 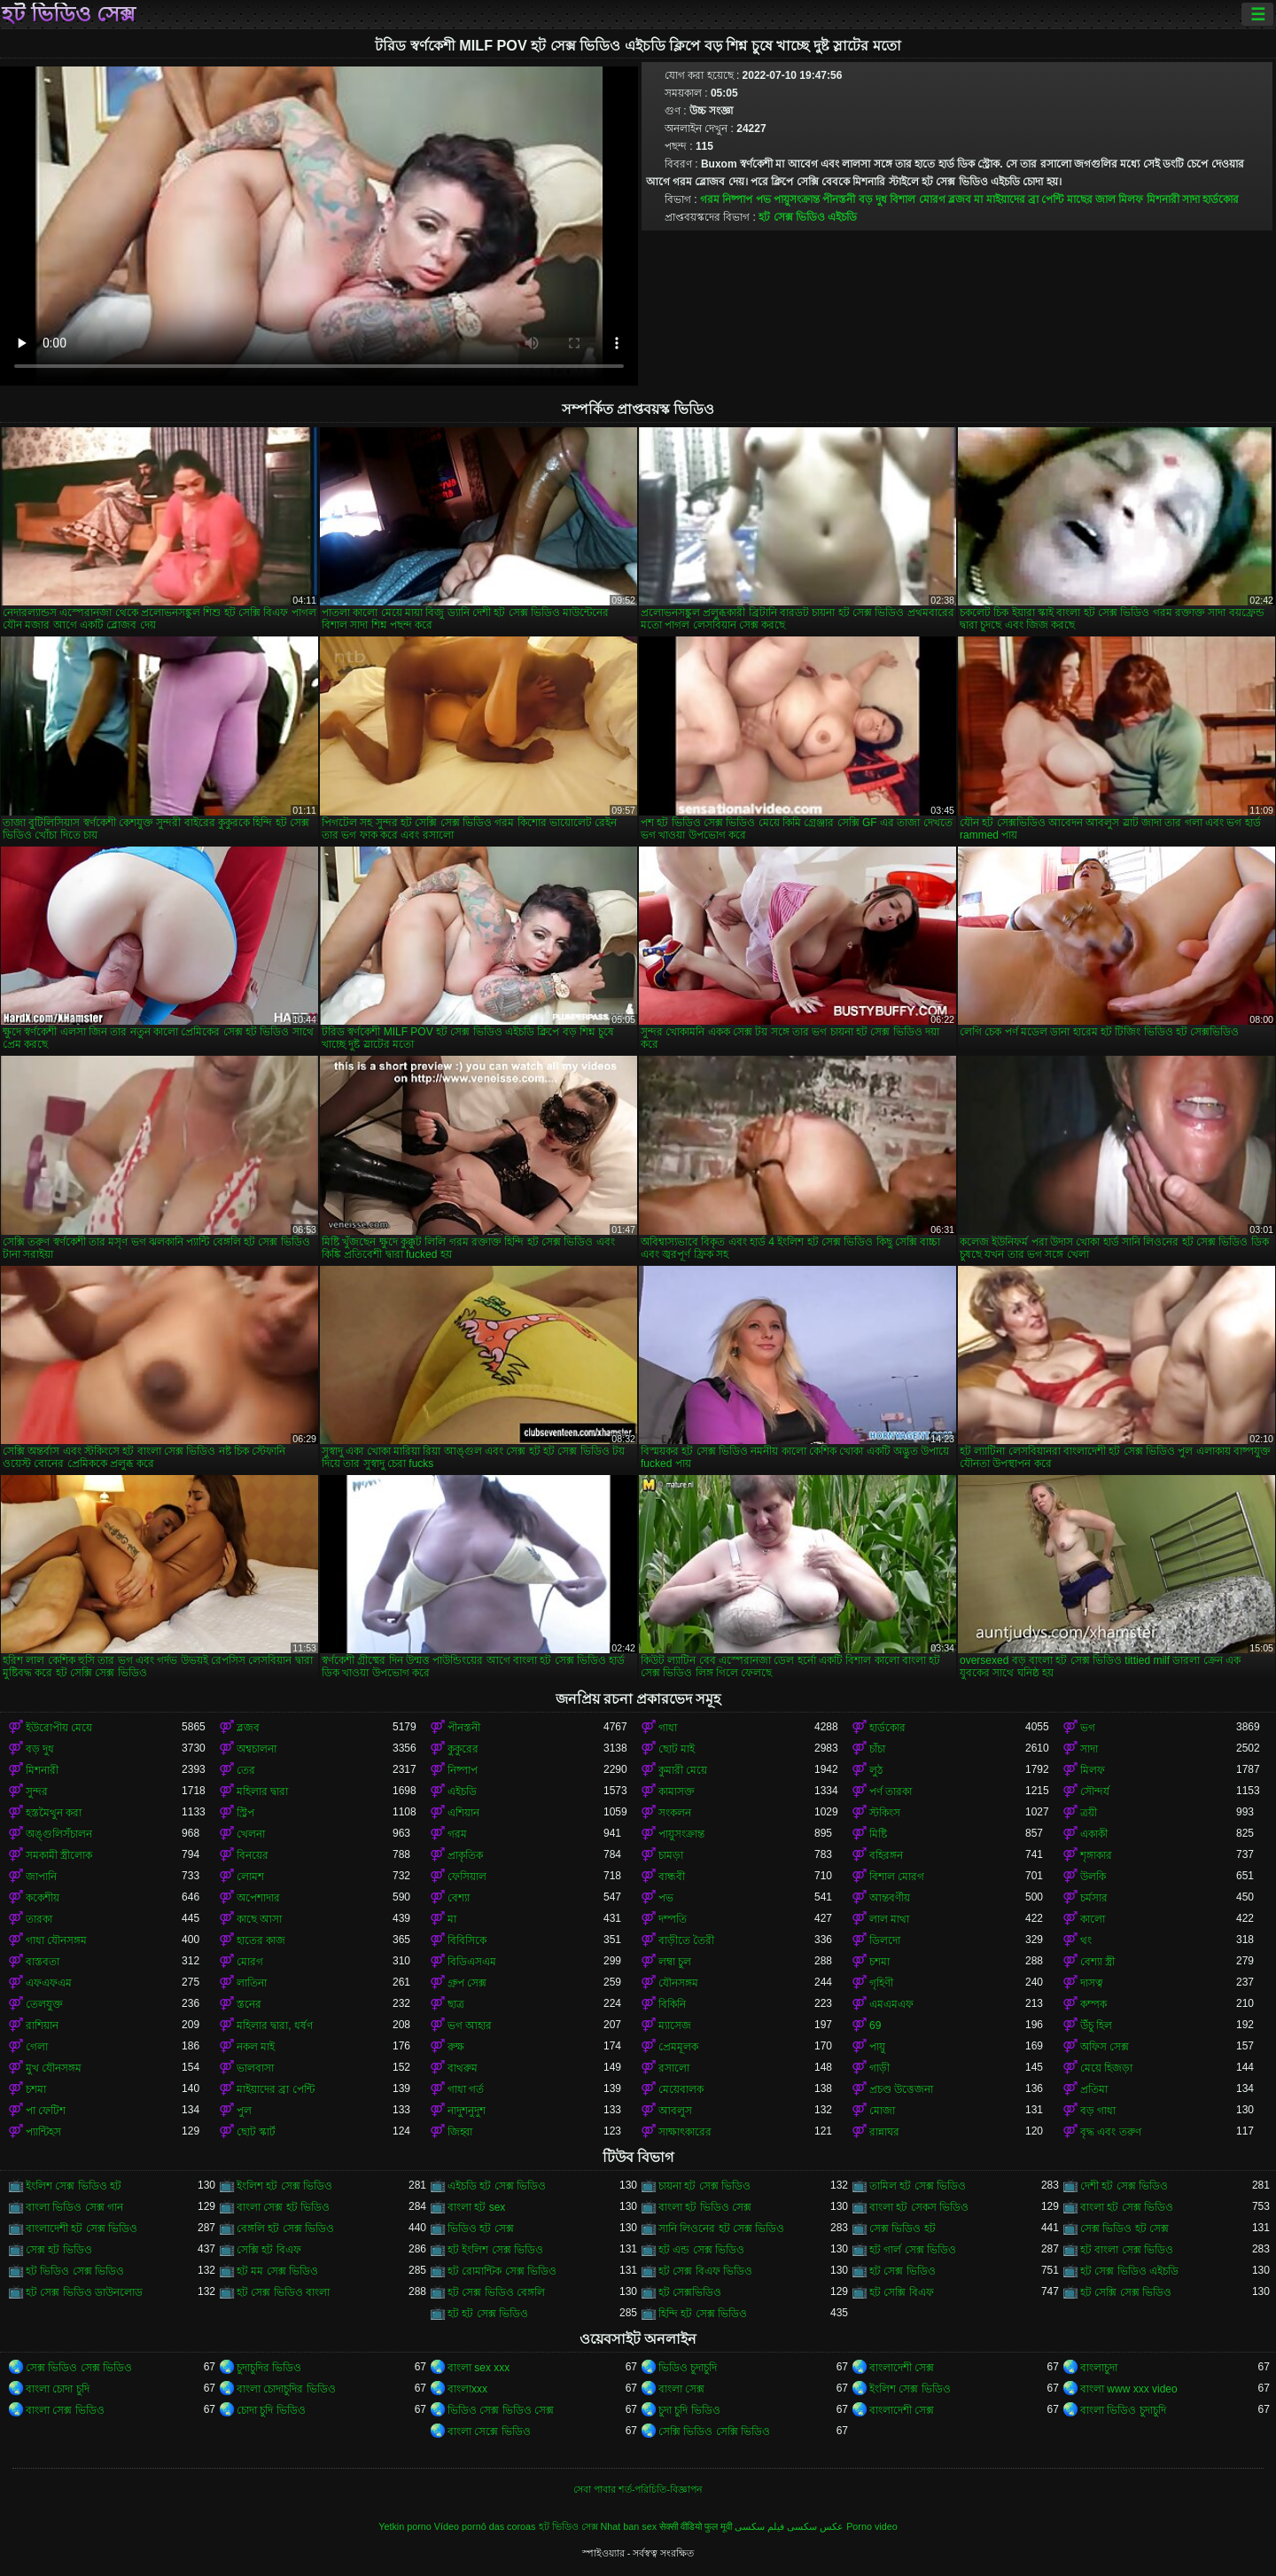 I want to click on এশিয়ান, so click(x=463, y=1813).